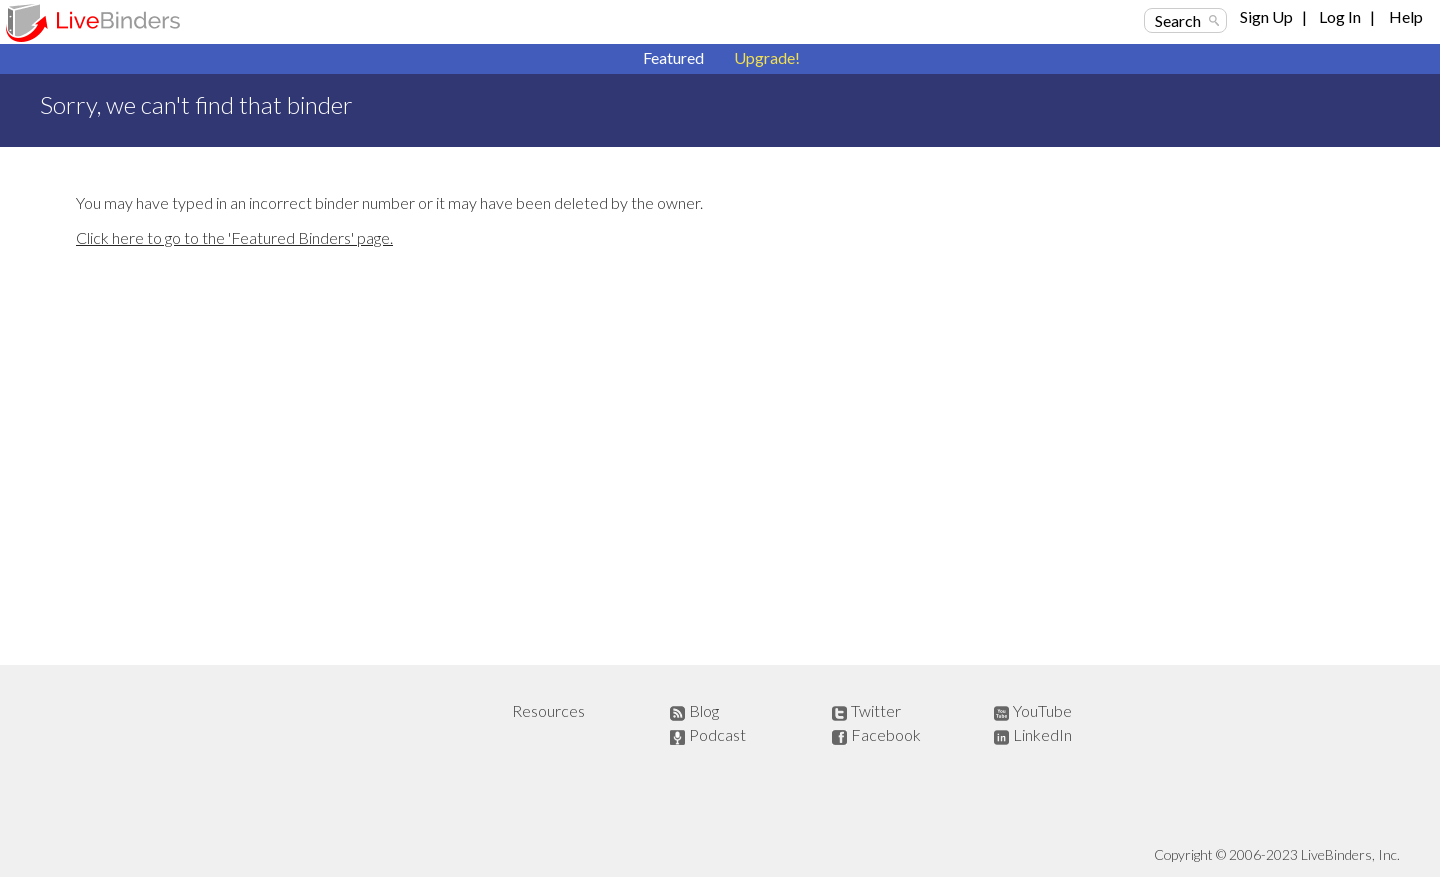  Describe the element at coordinates (1042, 734) in the screenshot. I see `LinkedIn` at that location.